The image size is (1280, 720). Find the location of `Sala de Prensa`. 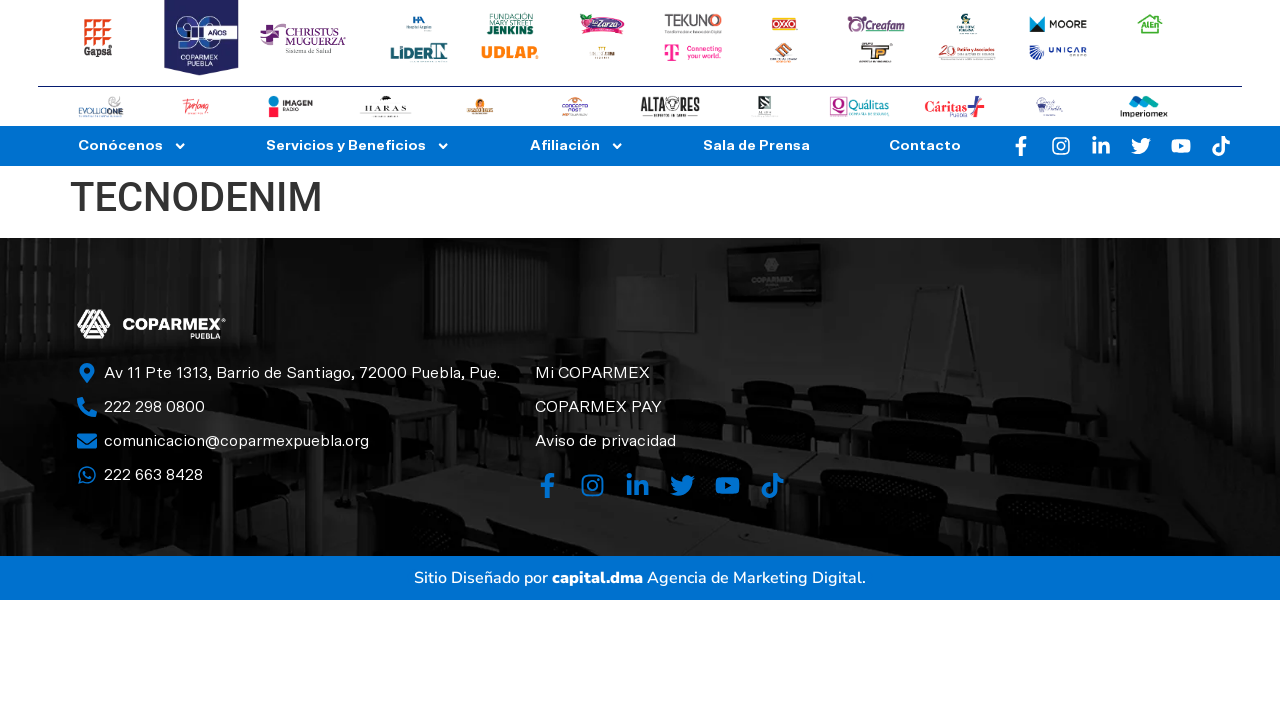

Sala de Prensa is located at coordinates (756, 145).